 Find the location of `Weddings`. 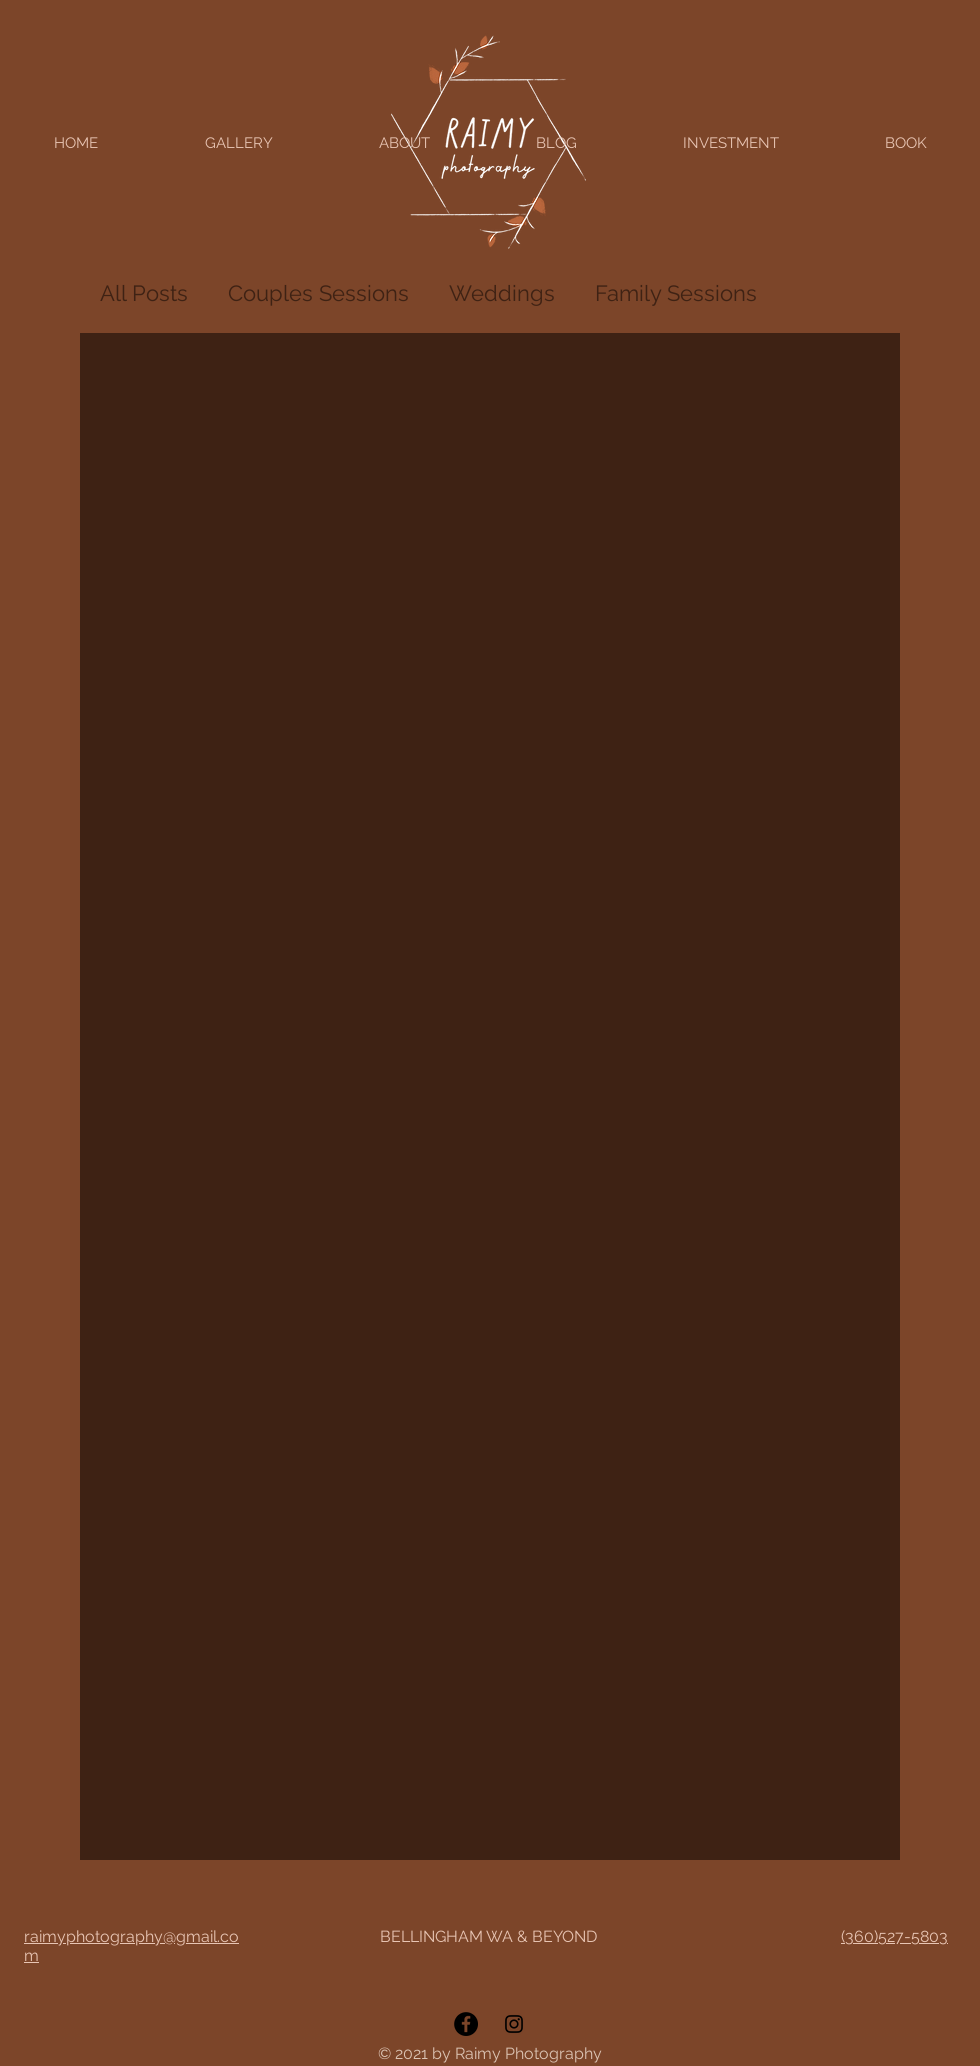

Weddings is located at coordinates (502, 293).